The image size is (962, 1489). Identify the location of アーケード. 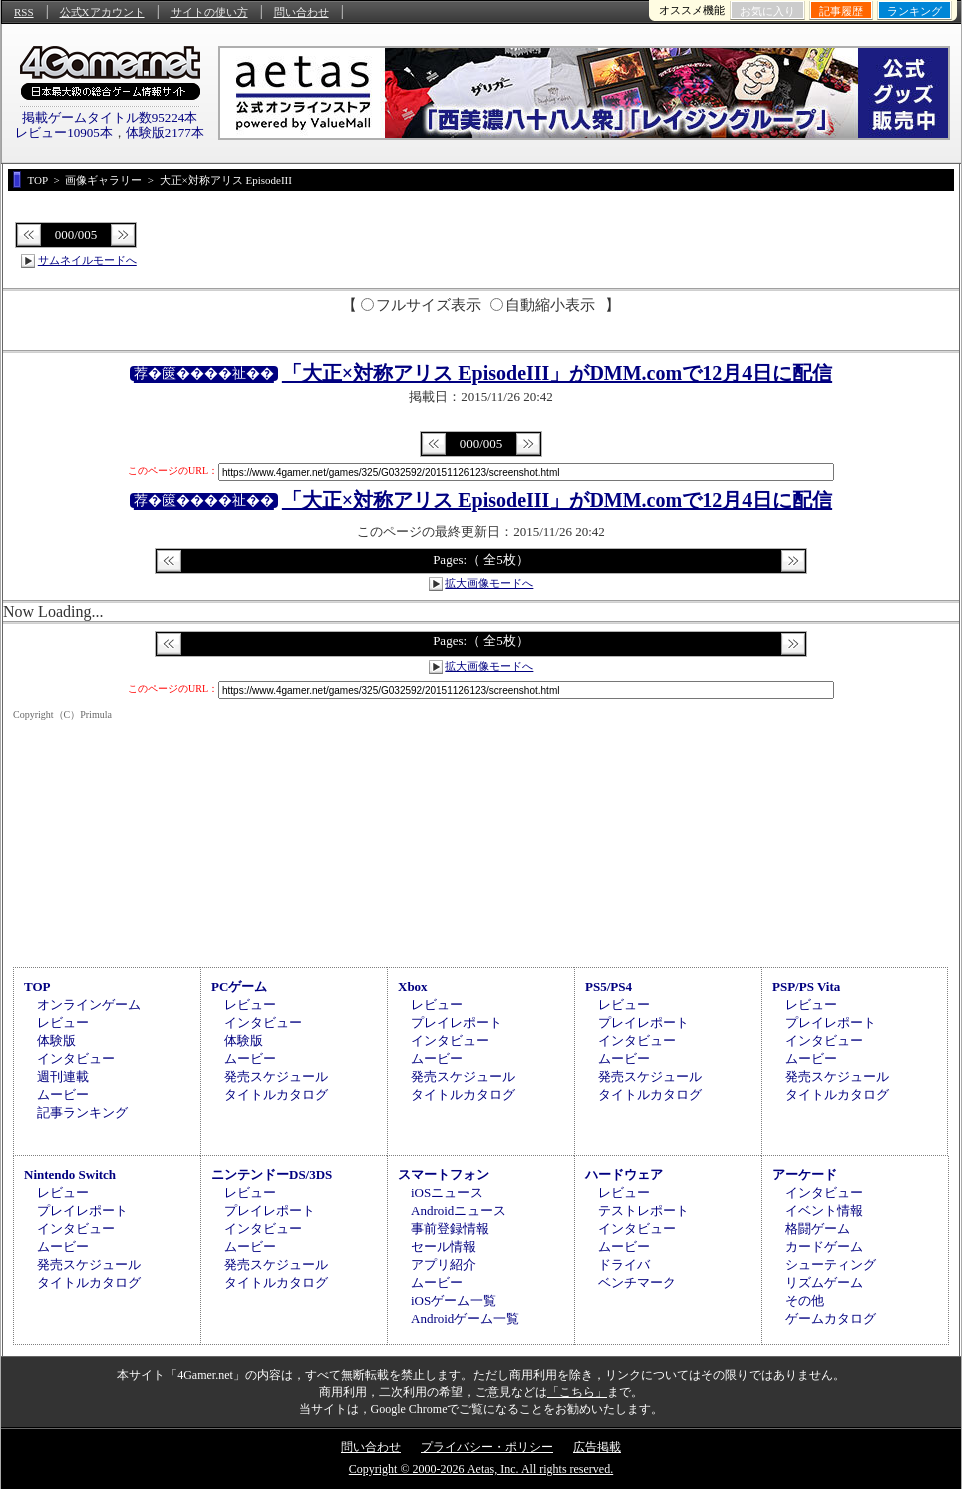
(804, 1174).